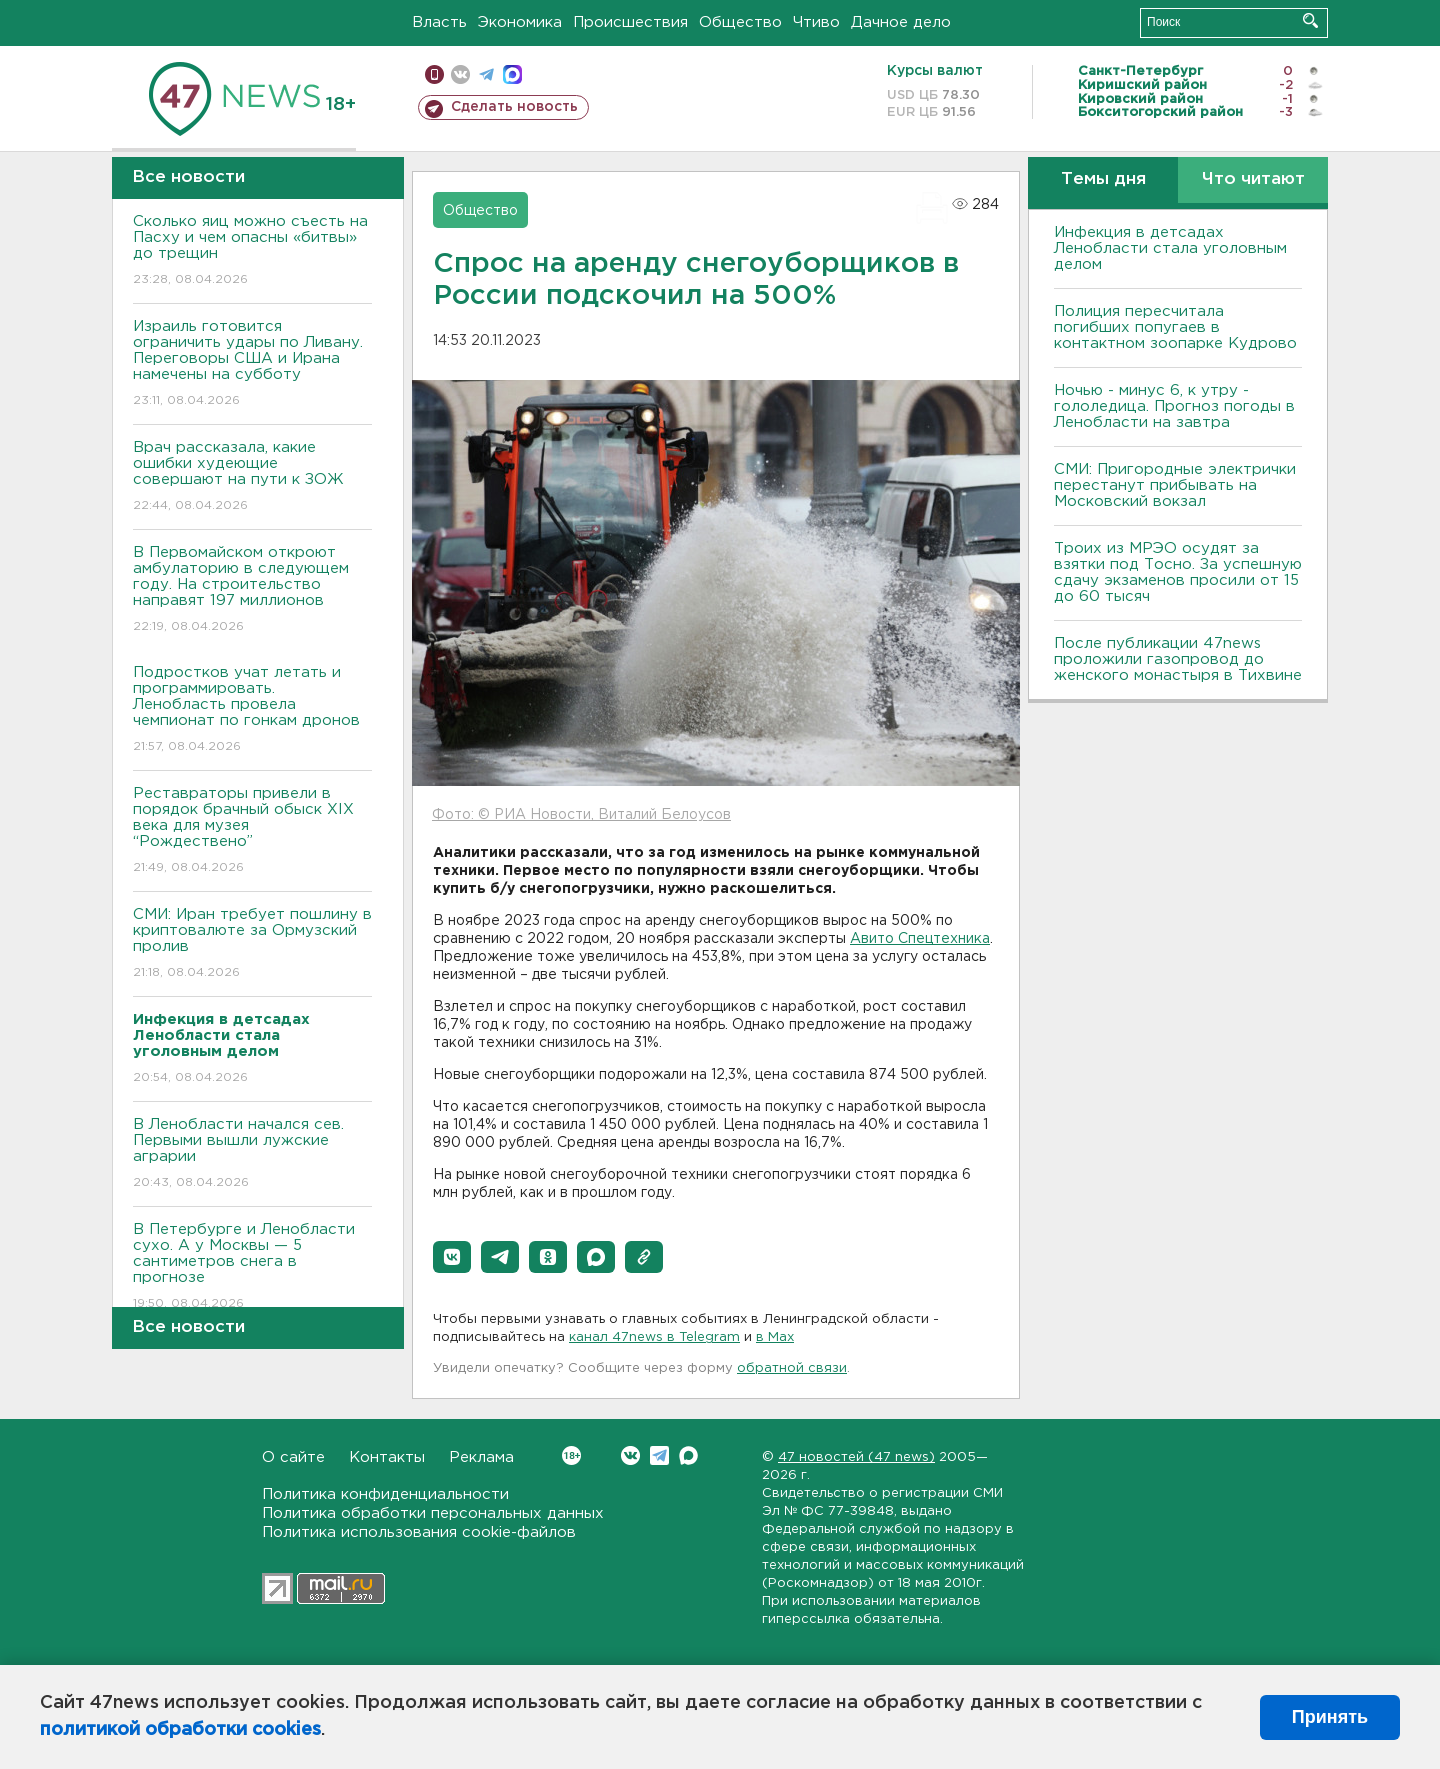 The width and height of the screenshot is (1440, 1769). What do you see at coordinates (419, 1532) in the screenshot?
I see `Политика использования cookie-файлов` at bounding box center [419, 1532].